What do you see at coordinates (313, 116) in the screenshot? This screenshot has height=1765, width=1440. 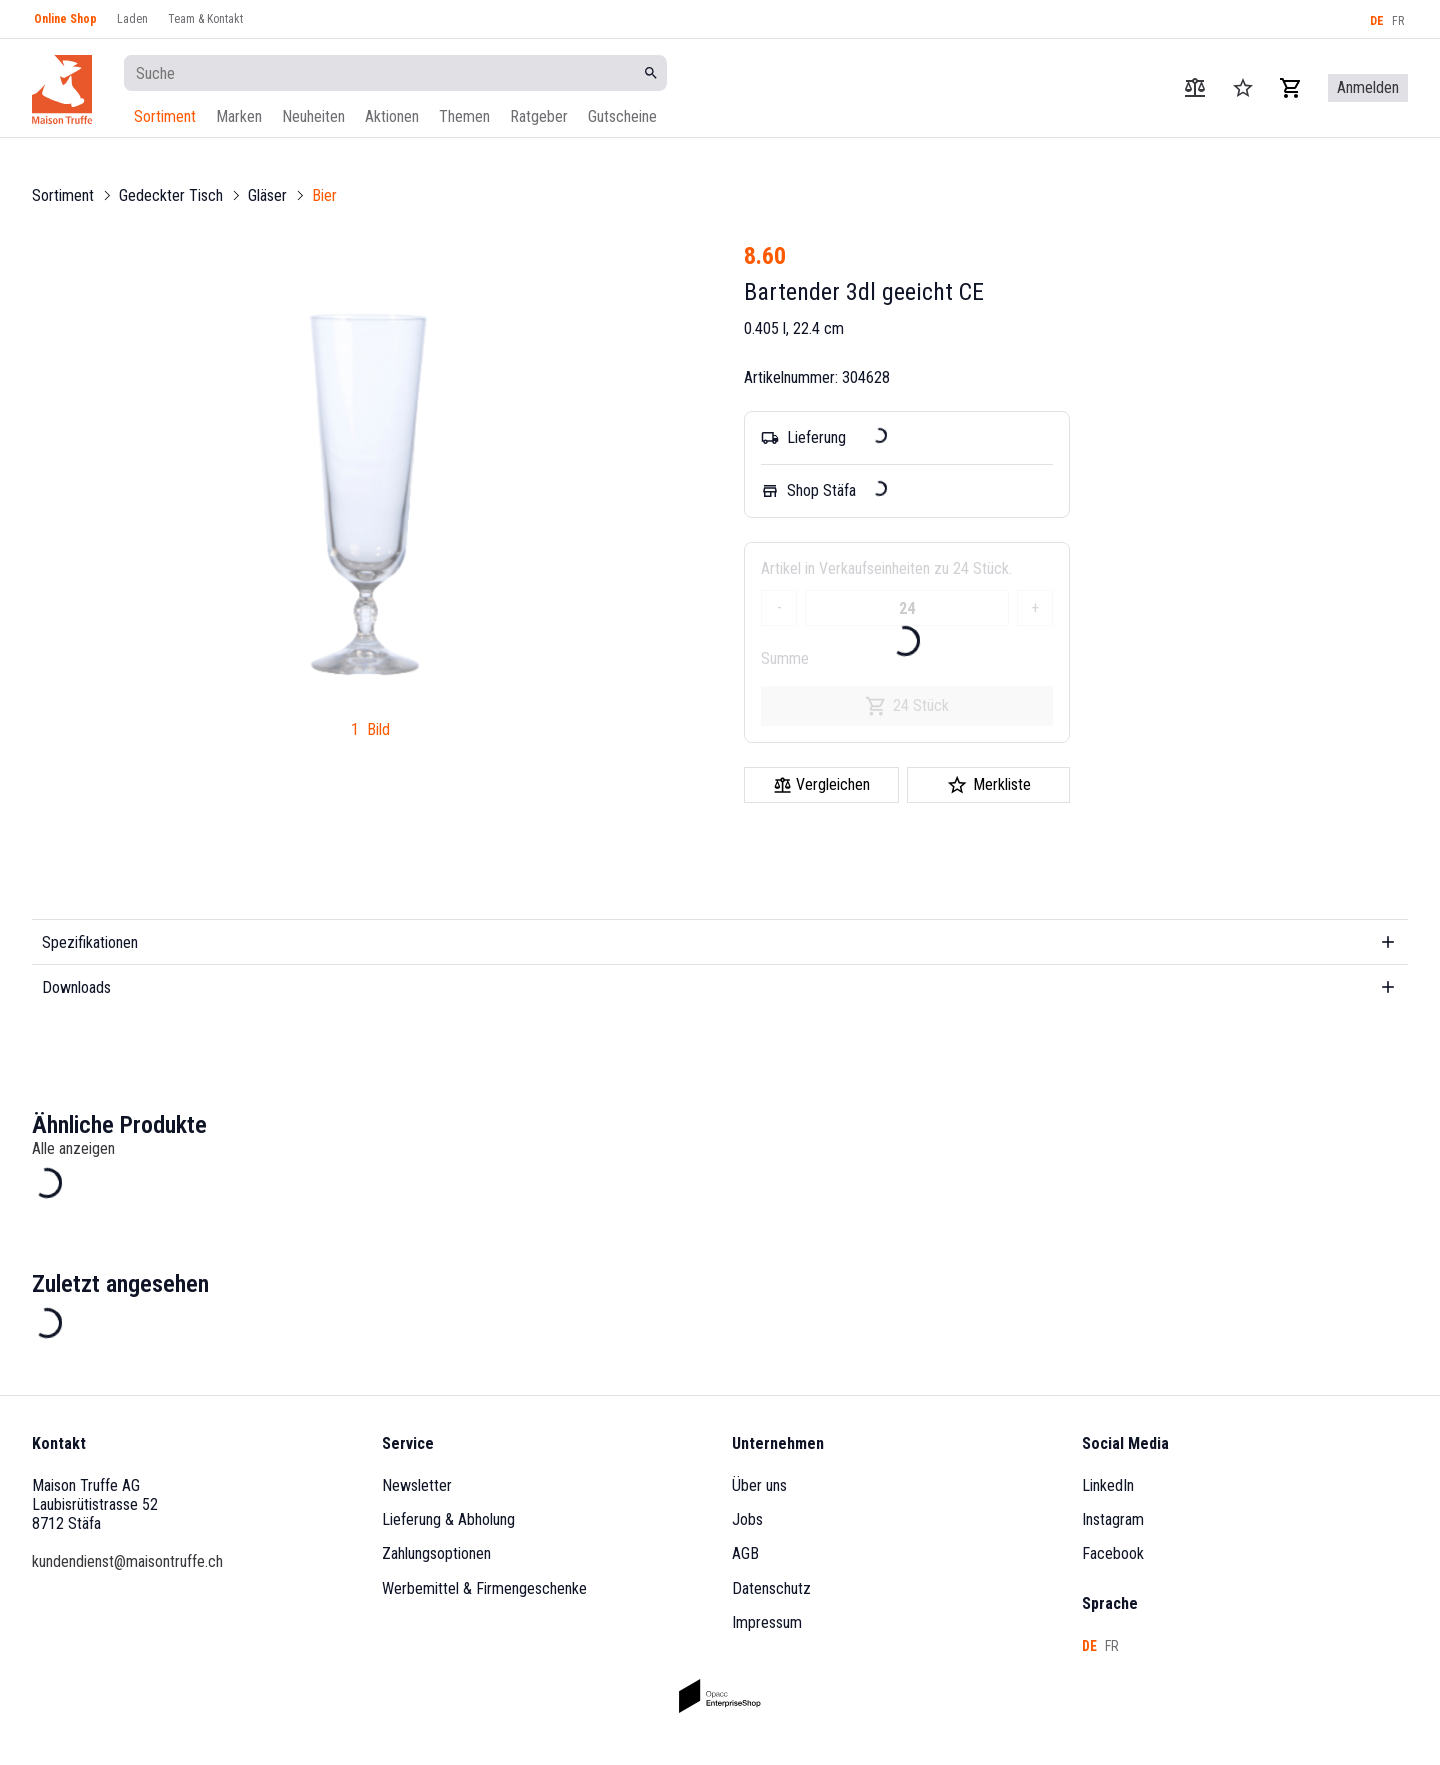 I see `Neuheiten` at bounding box center [313, 116].